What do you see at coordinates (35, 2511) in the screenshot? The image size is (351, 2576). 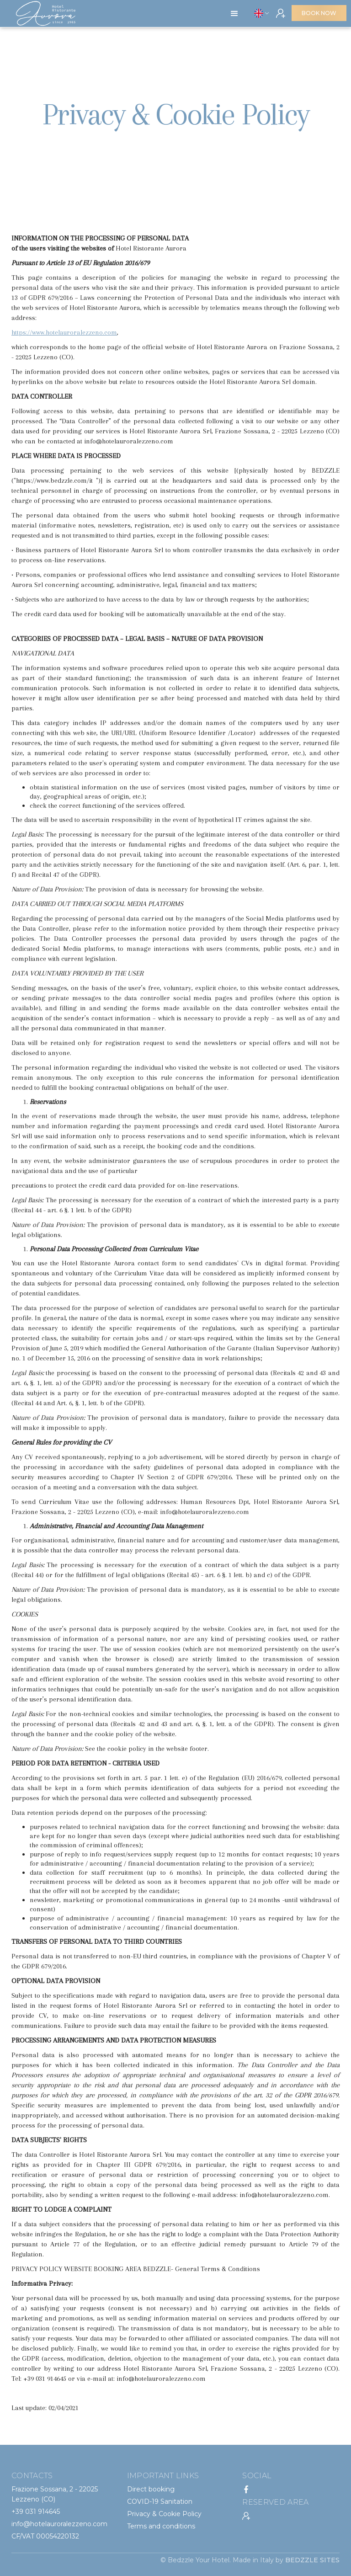 I see `+39 031 914645` at bounding box center [35, 2511].